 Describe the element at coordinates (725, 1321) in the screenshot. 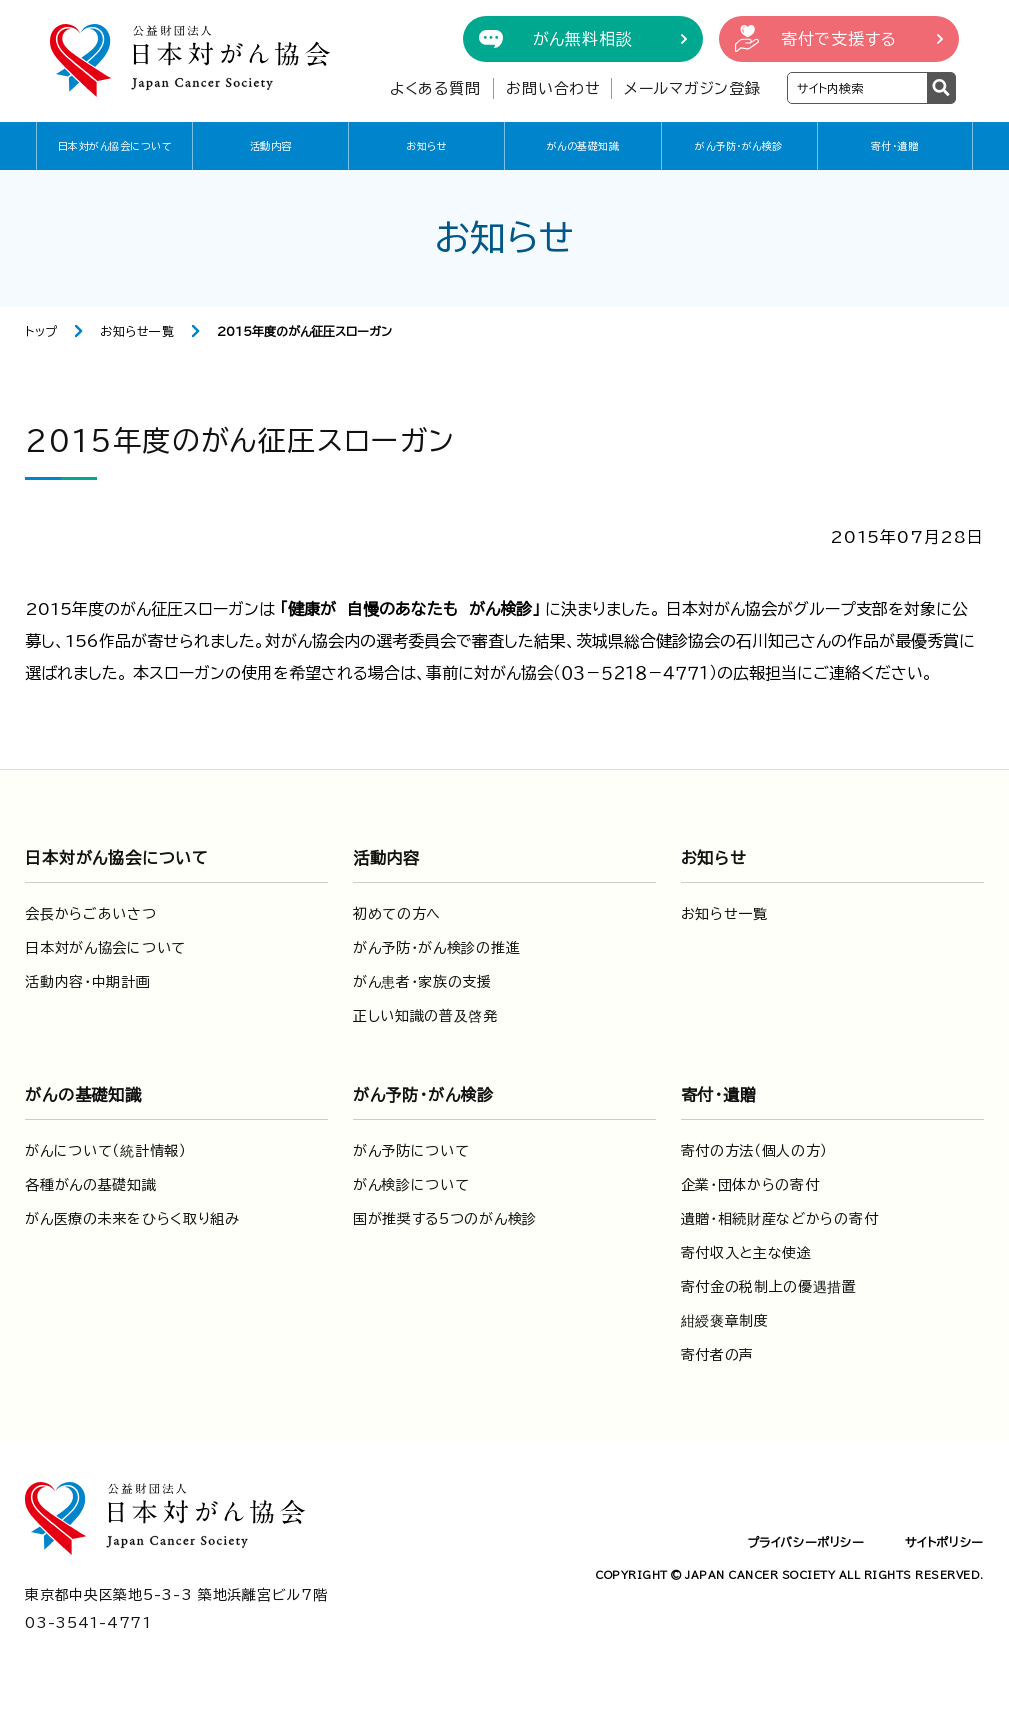

I see `紺綬褒章制度` at that location.